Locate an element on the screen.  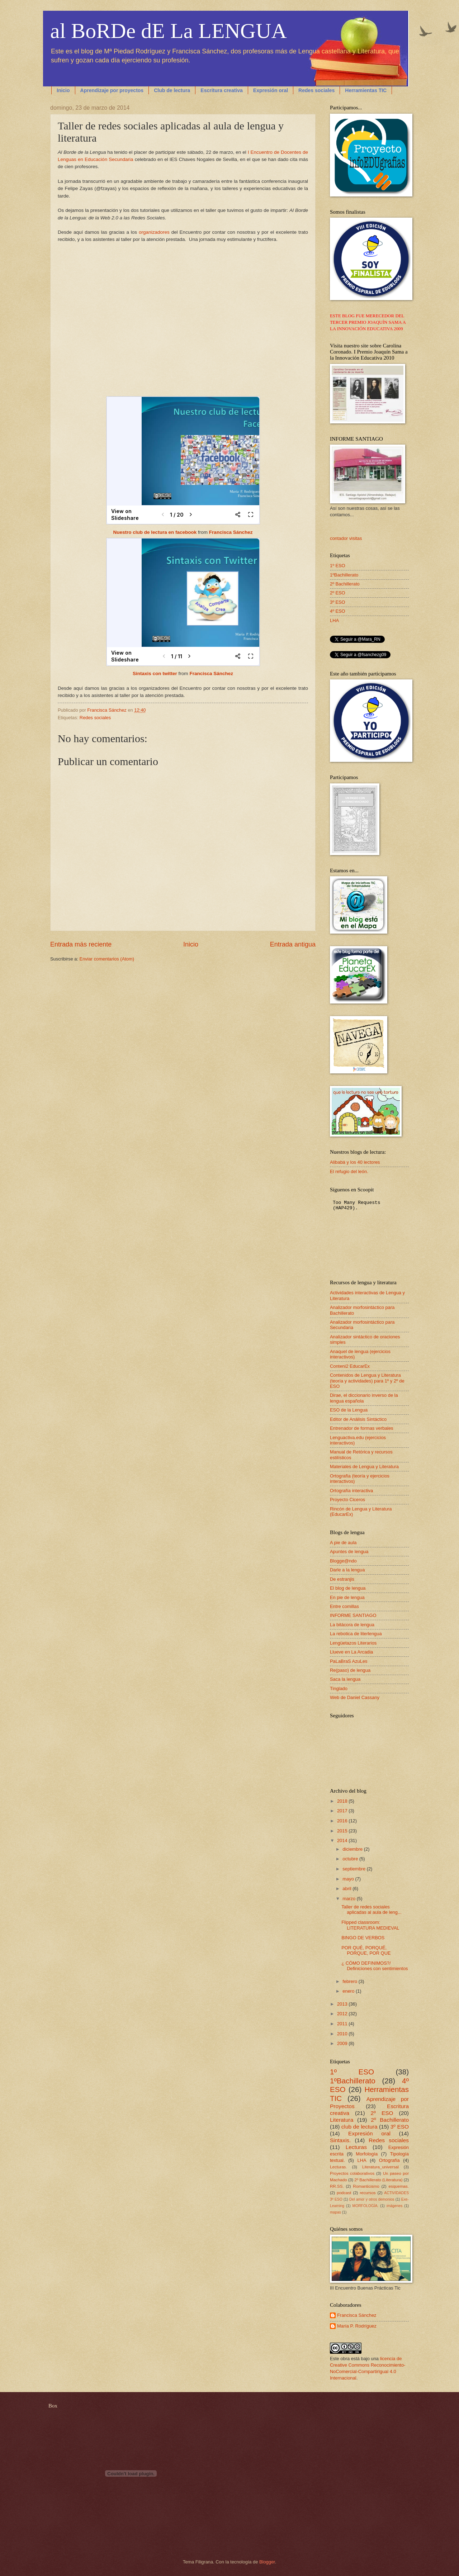
De estranjis is located at coordinates (342, 1579).